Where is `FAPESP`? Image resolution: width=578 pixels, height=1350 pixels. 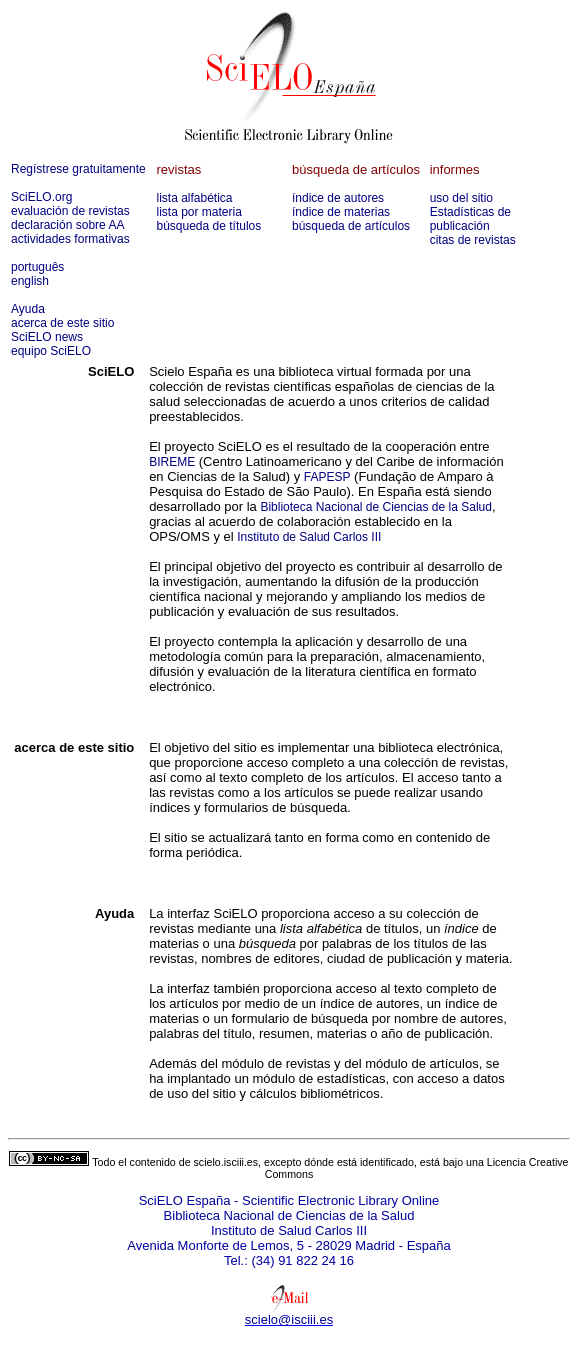 FAPESP is located at coordinates (327, 477).